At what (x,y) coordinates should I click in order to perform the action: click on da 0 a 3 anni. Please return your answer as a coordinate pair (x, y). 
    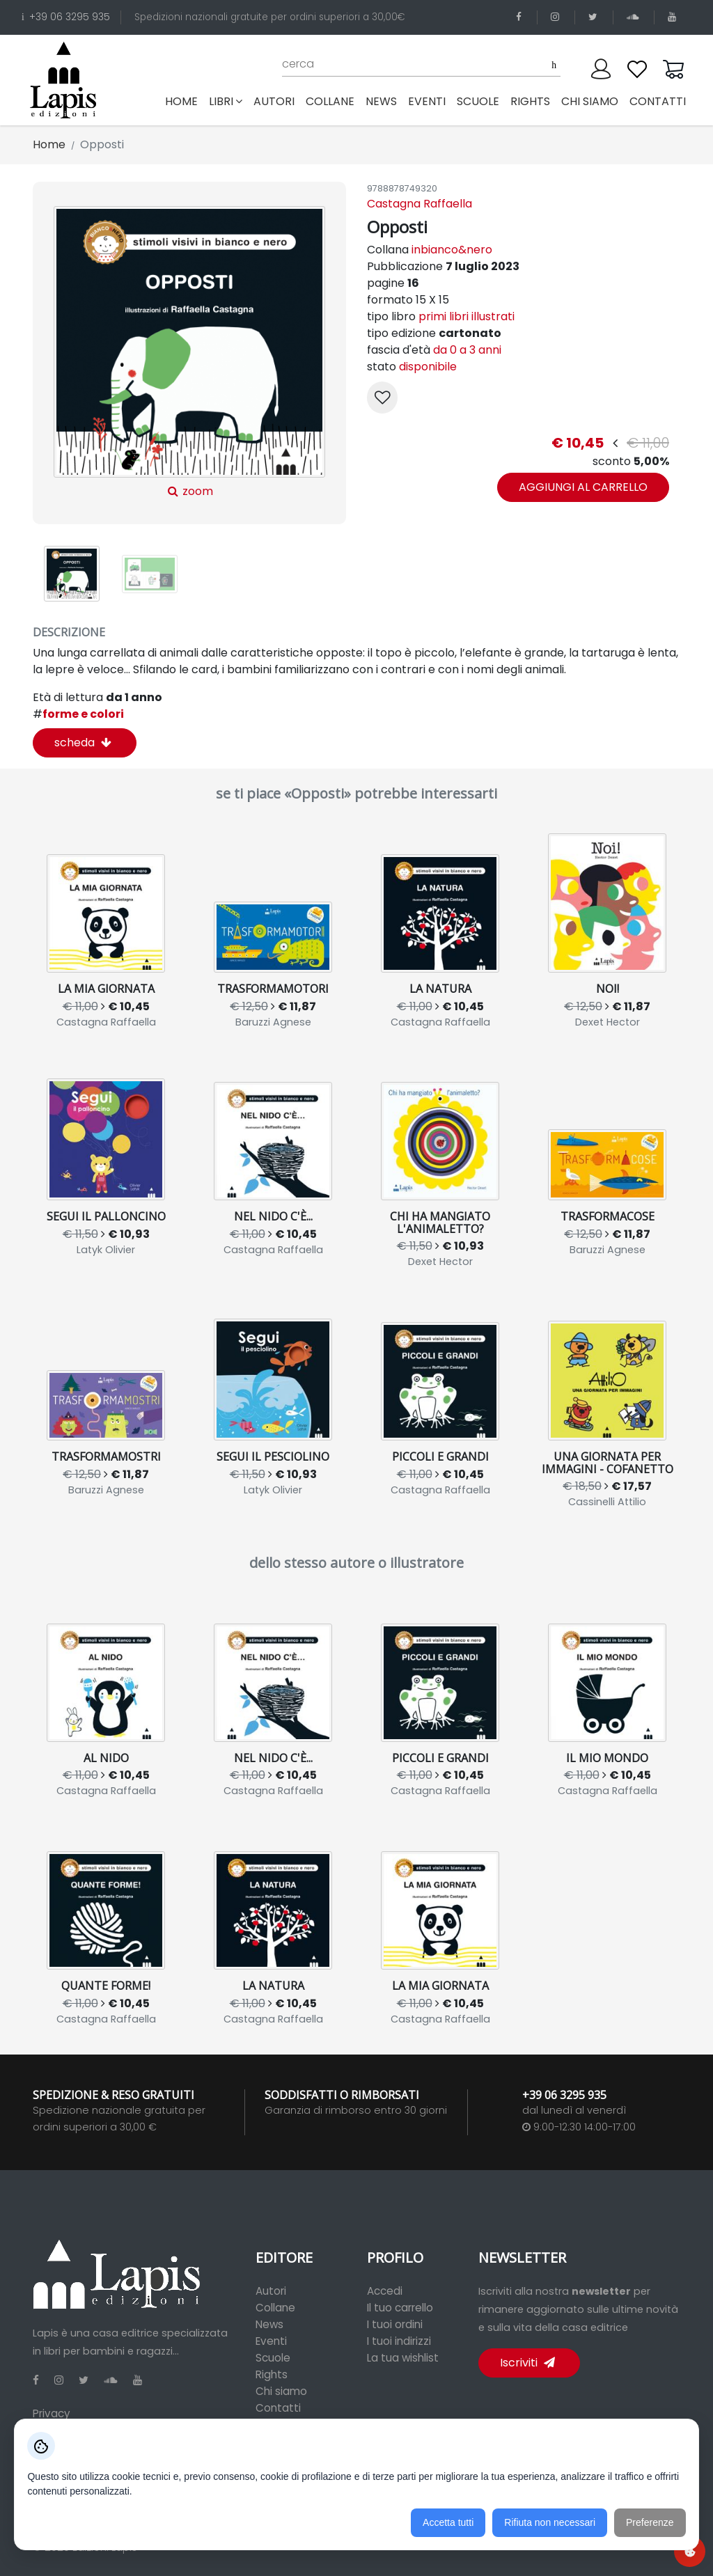
    Looking at the image, I should click on (467, 350).